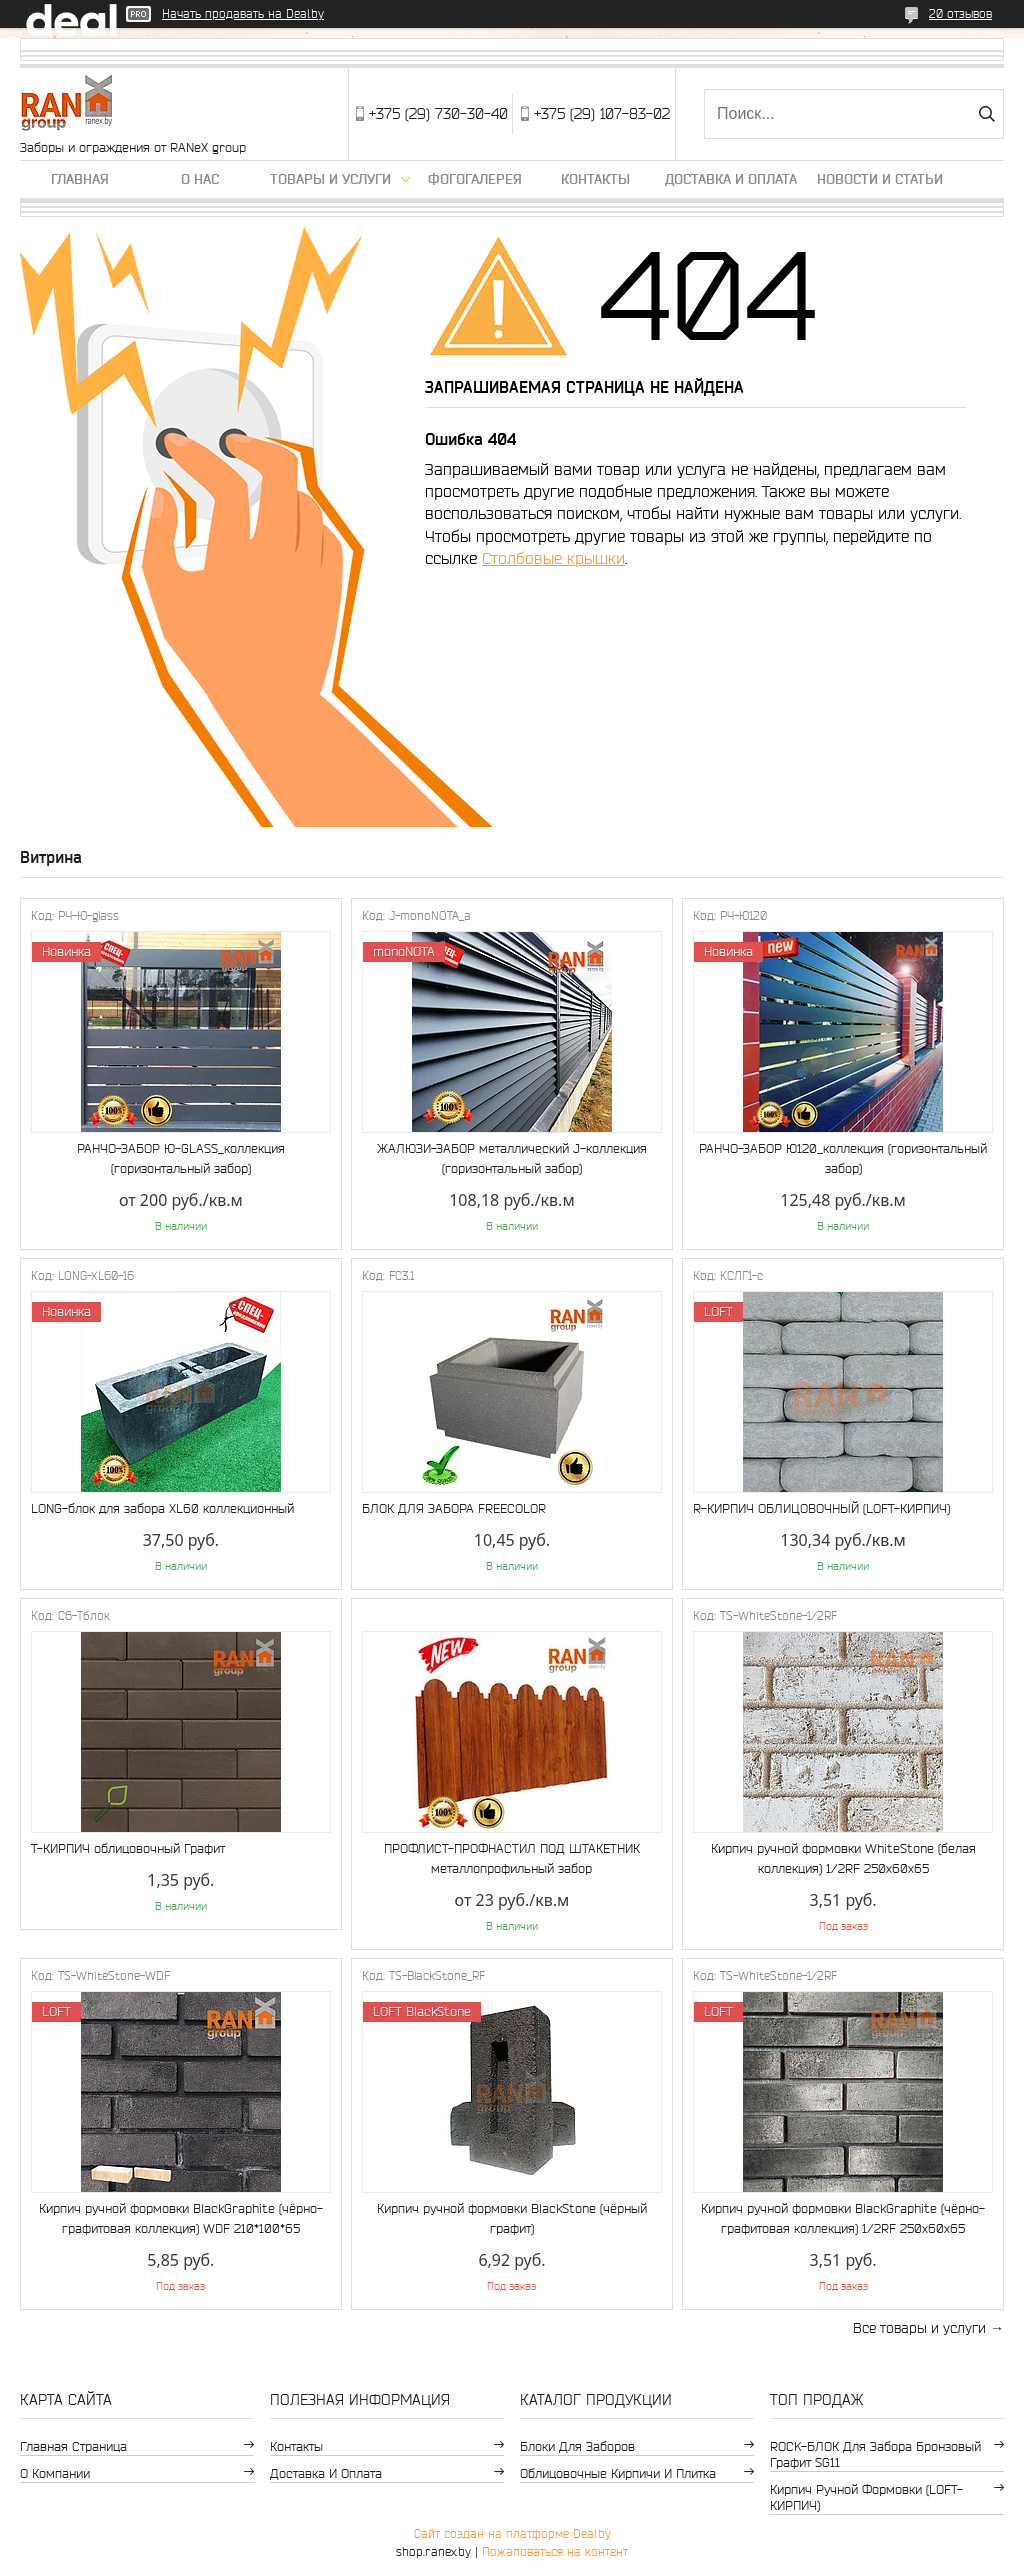  I want to click on Кирпич ручной формовки BlackGraphite (чёрно-графитовая коллекция) 1/2RF 250х60х65, so click(843, 2218).